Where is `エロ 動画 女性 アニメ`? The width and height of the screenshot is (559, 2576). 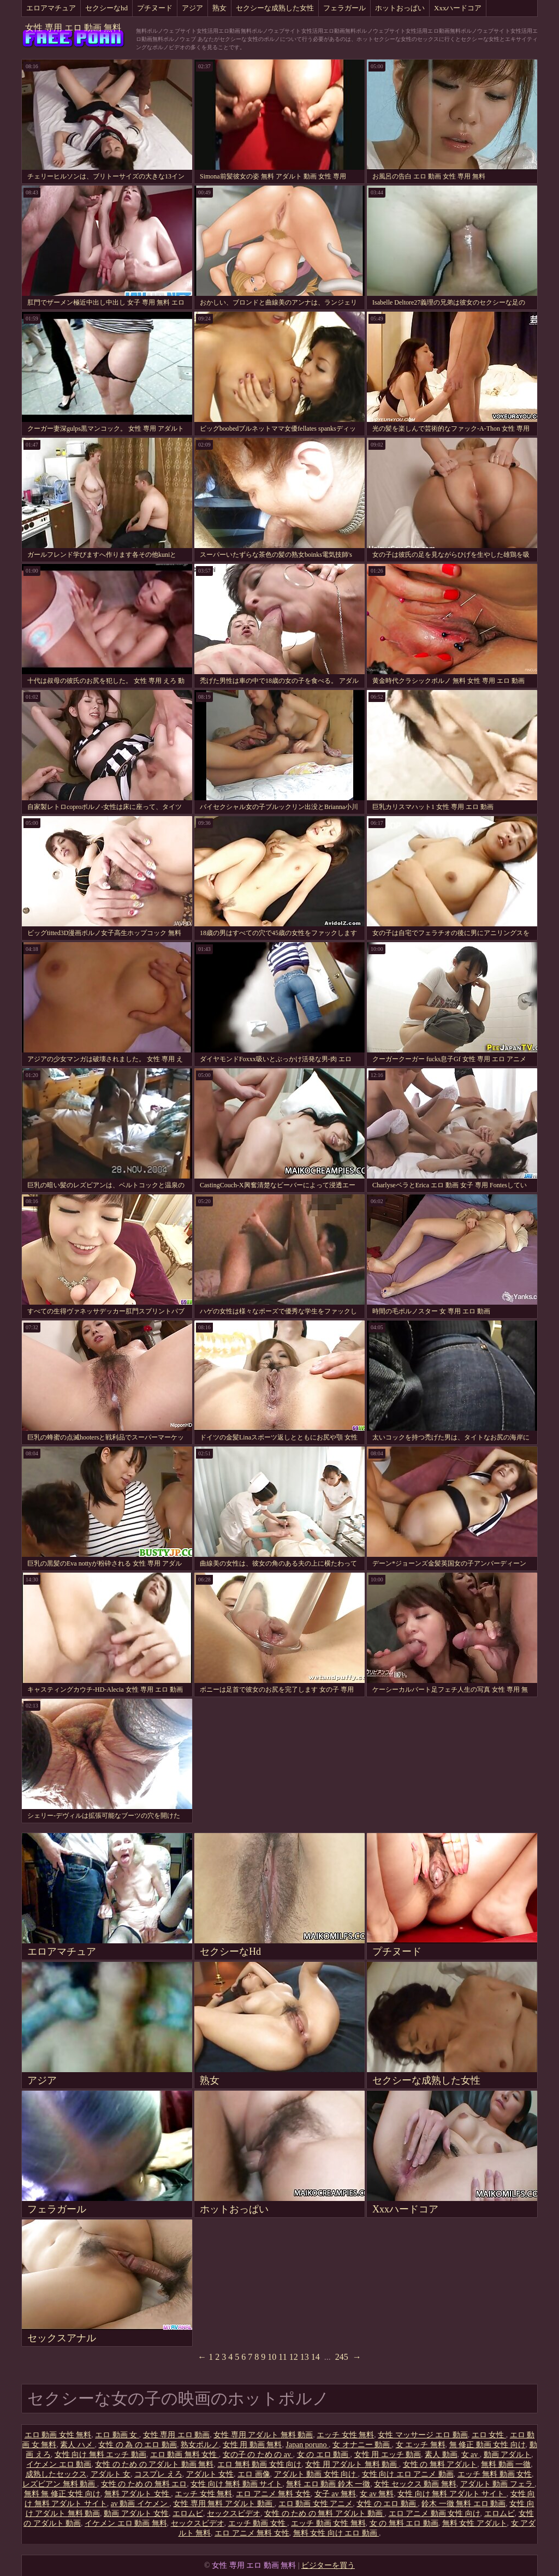
エロ 動画 女性 アニメ is located at coordinates (315, 2504).